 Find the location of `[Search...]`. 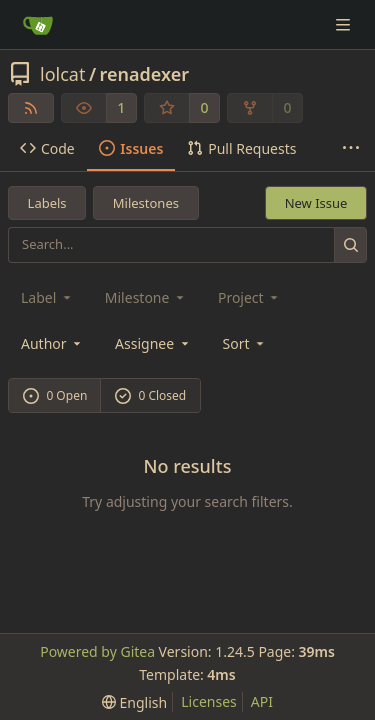

[Search...] is located at coordinates (350, 244).